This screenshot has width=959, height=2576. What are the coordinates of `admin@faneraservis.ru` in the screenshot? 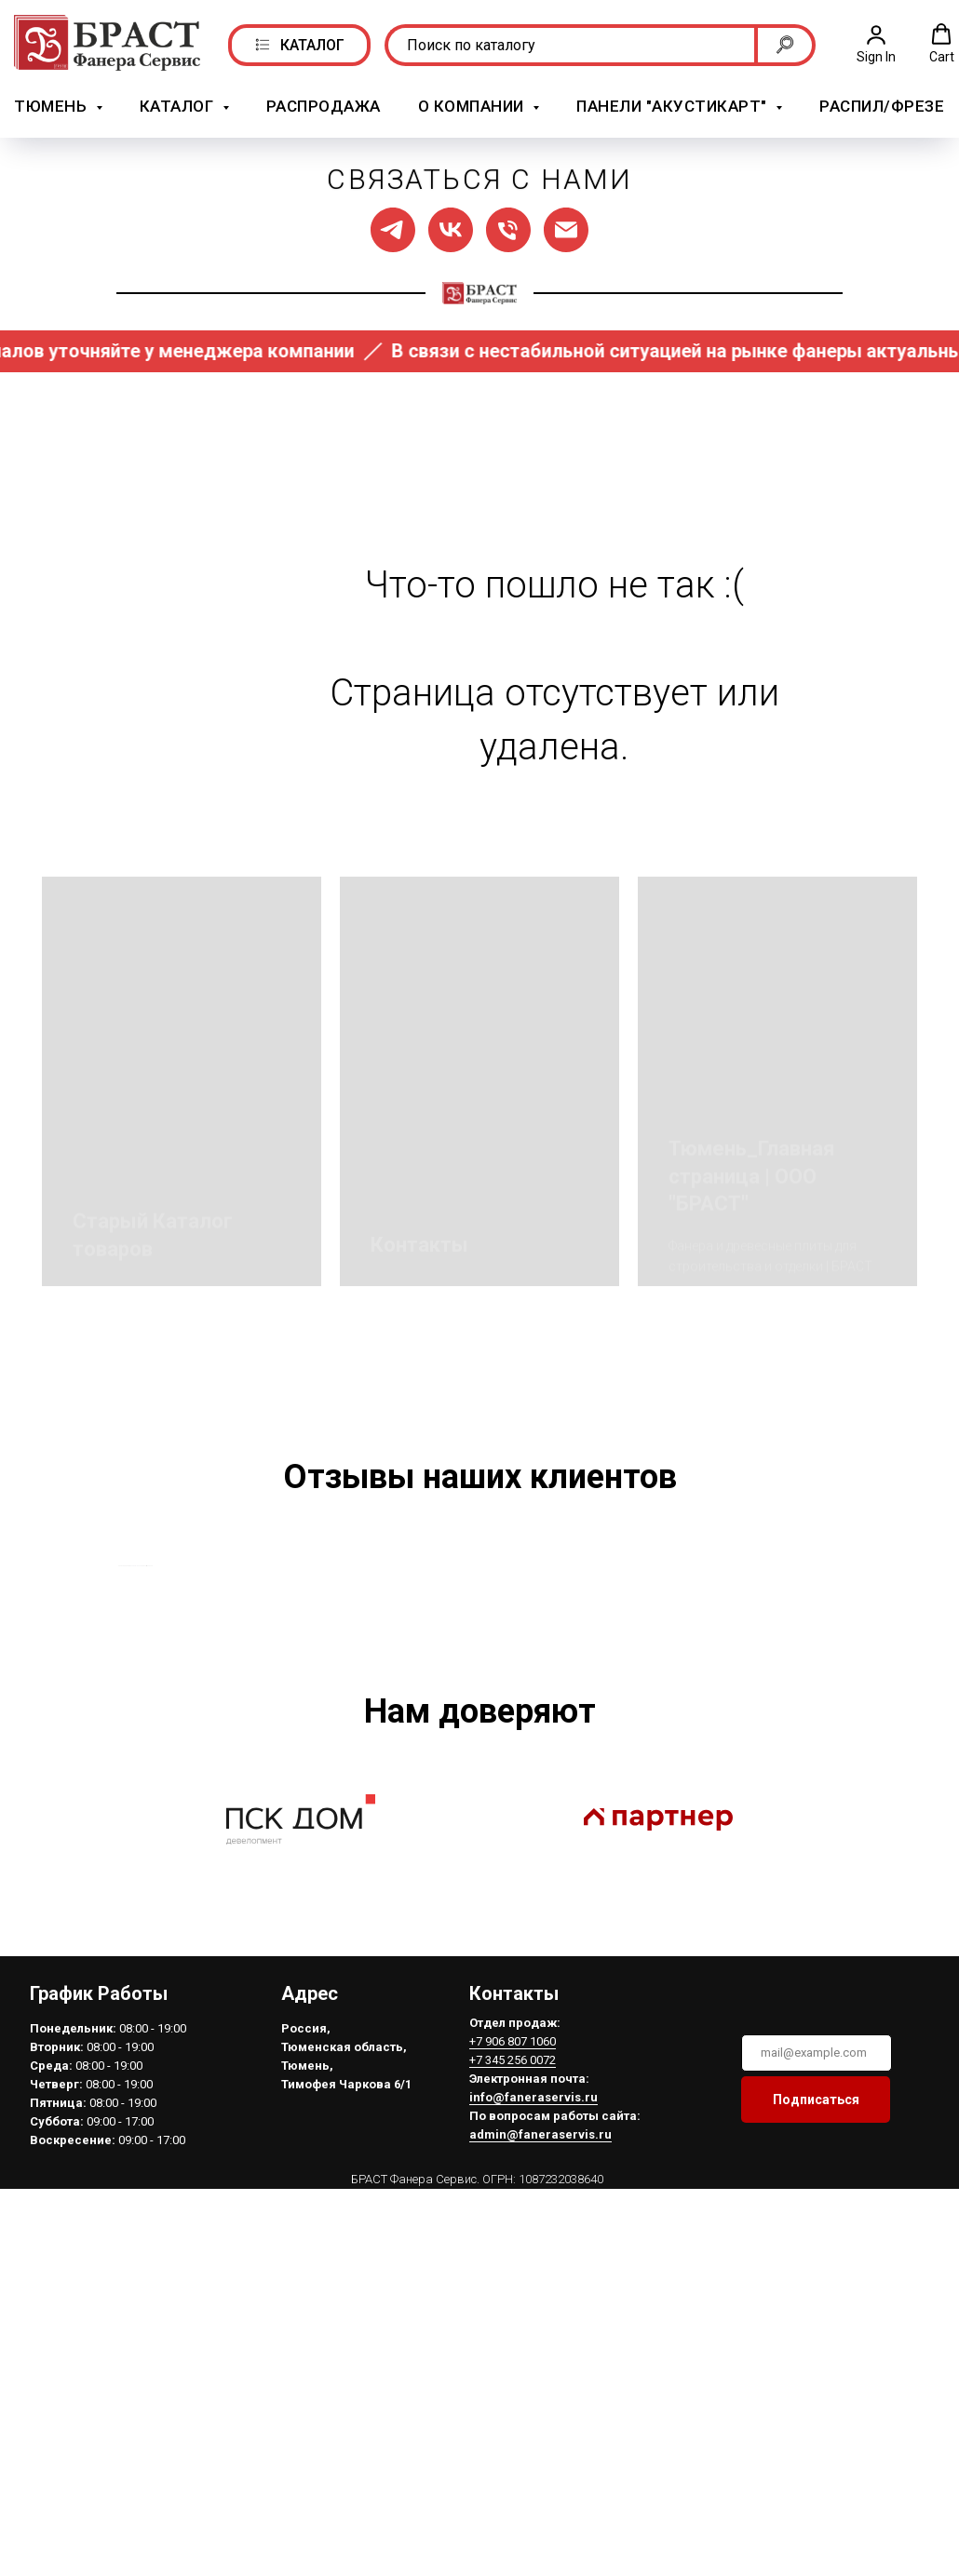 It's located at (540, 2359).